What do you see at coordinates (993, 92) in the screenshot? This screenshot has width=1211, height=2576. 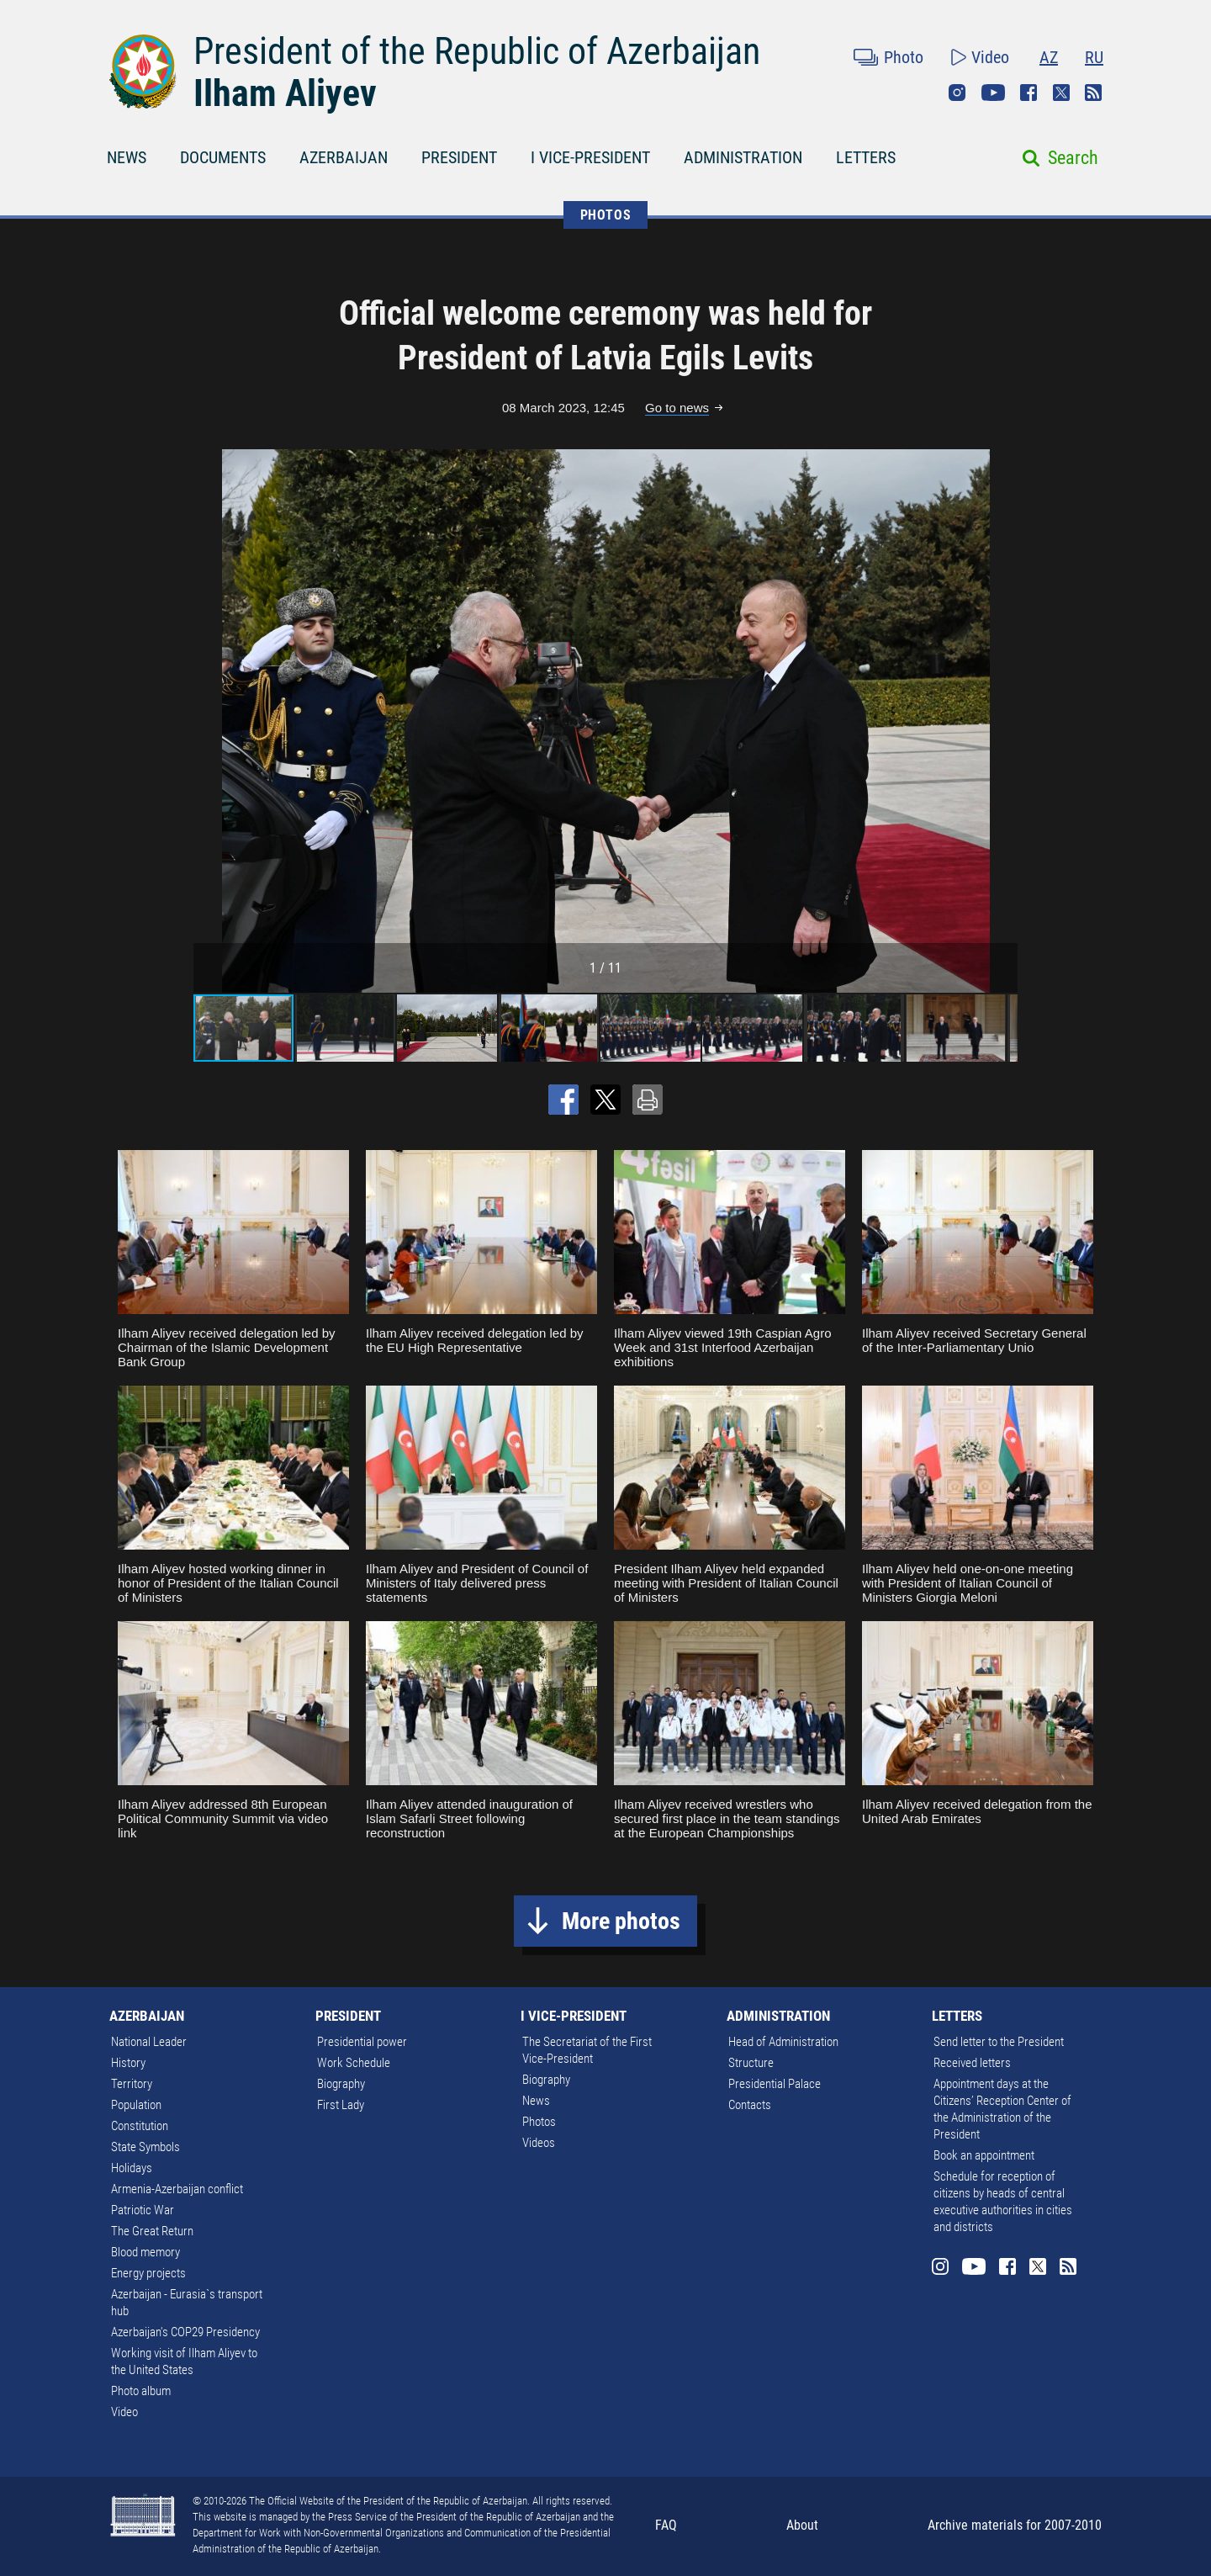 I see `Youtube` at bounding box center [993, 92].